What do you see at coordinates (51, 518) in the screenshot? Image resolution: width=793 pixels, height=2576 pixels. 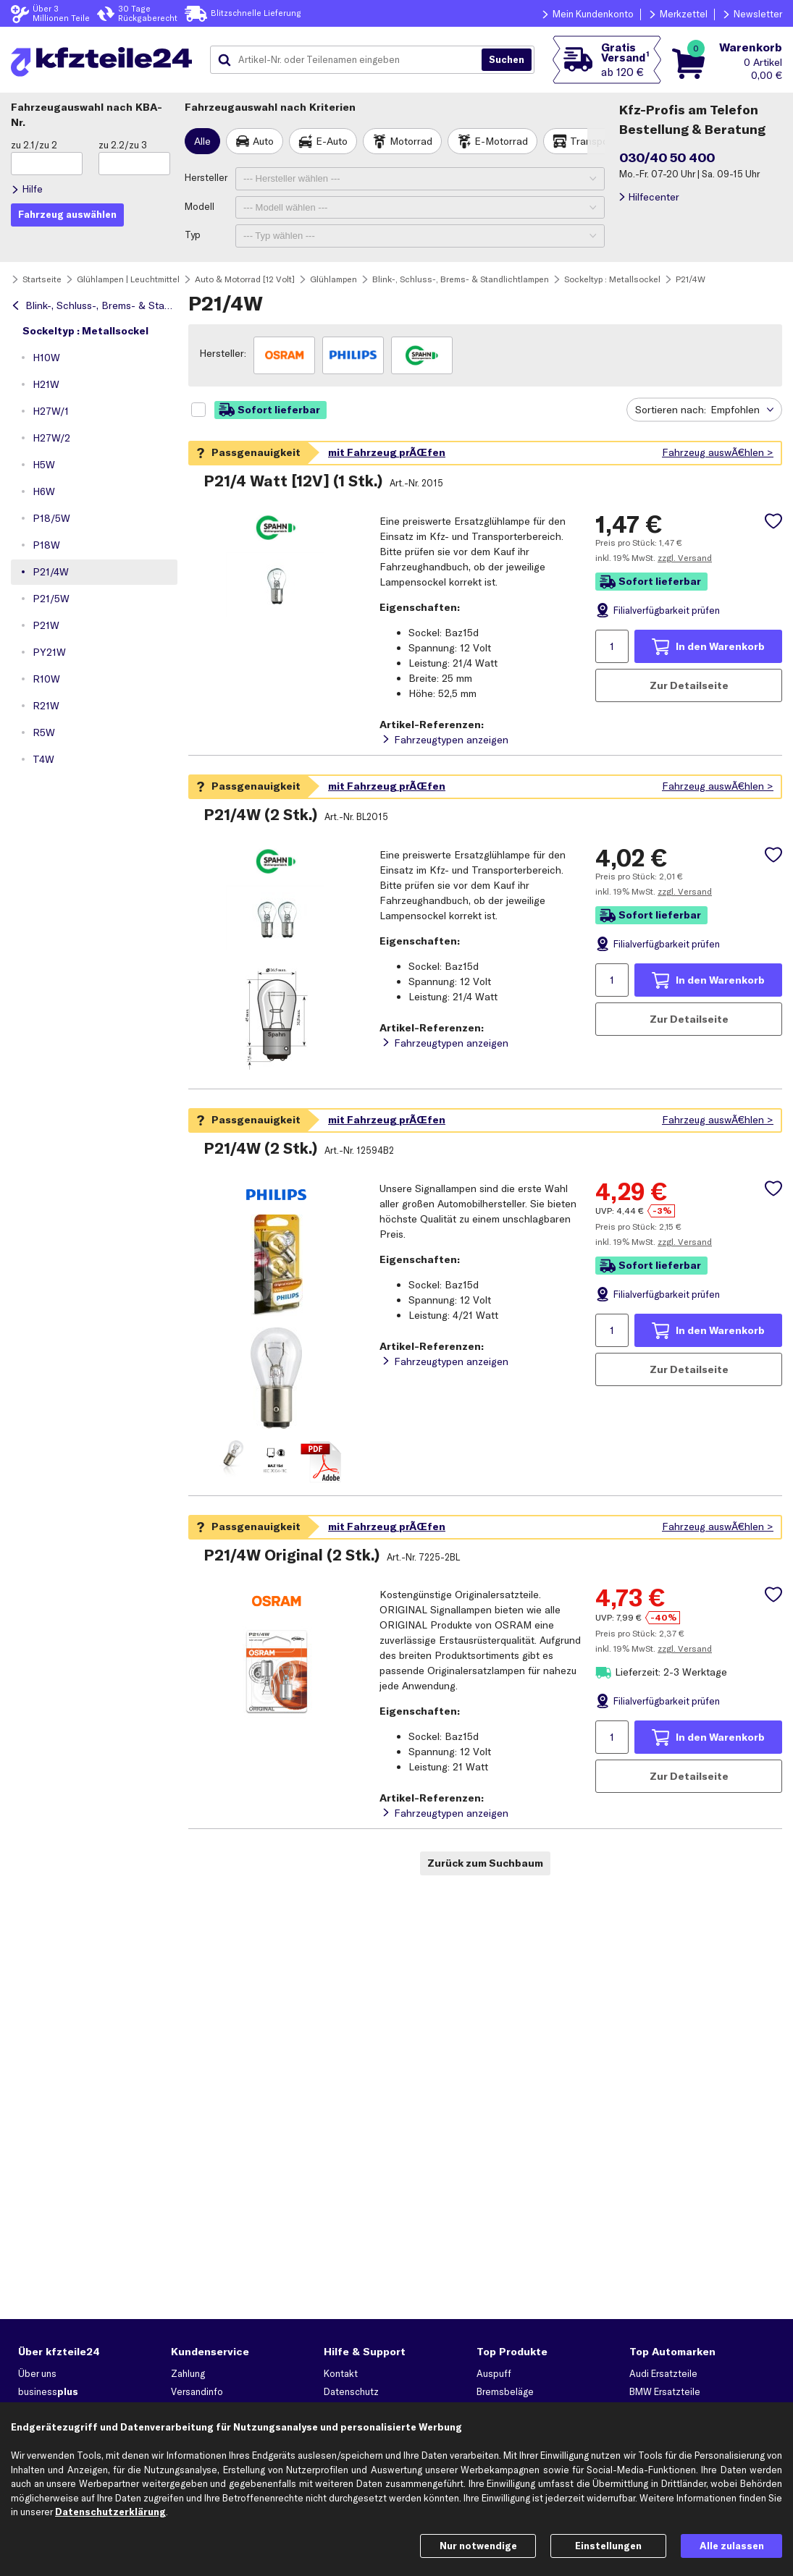 I see `P18/5W` at bounding box center [51, 518].